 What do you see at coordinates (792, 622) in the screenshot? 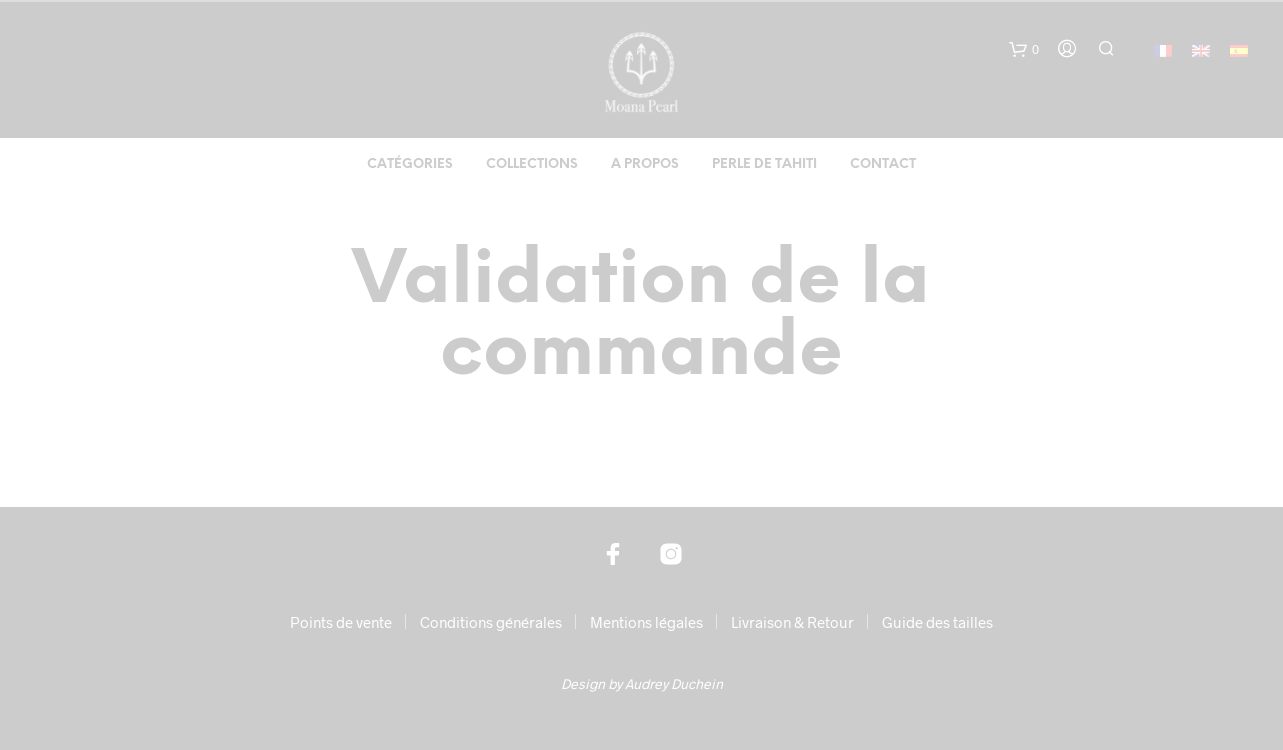
I see `Livraison & Retour` at bounding box center [792, 622].